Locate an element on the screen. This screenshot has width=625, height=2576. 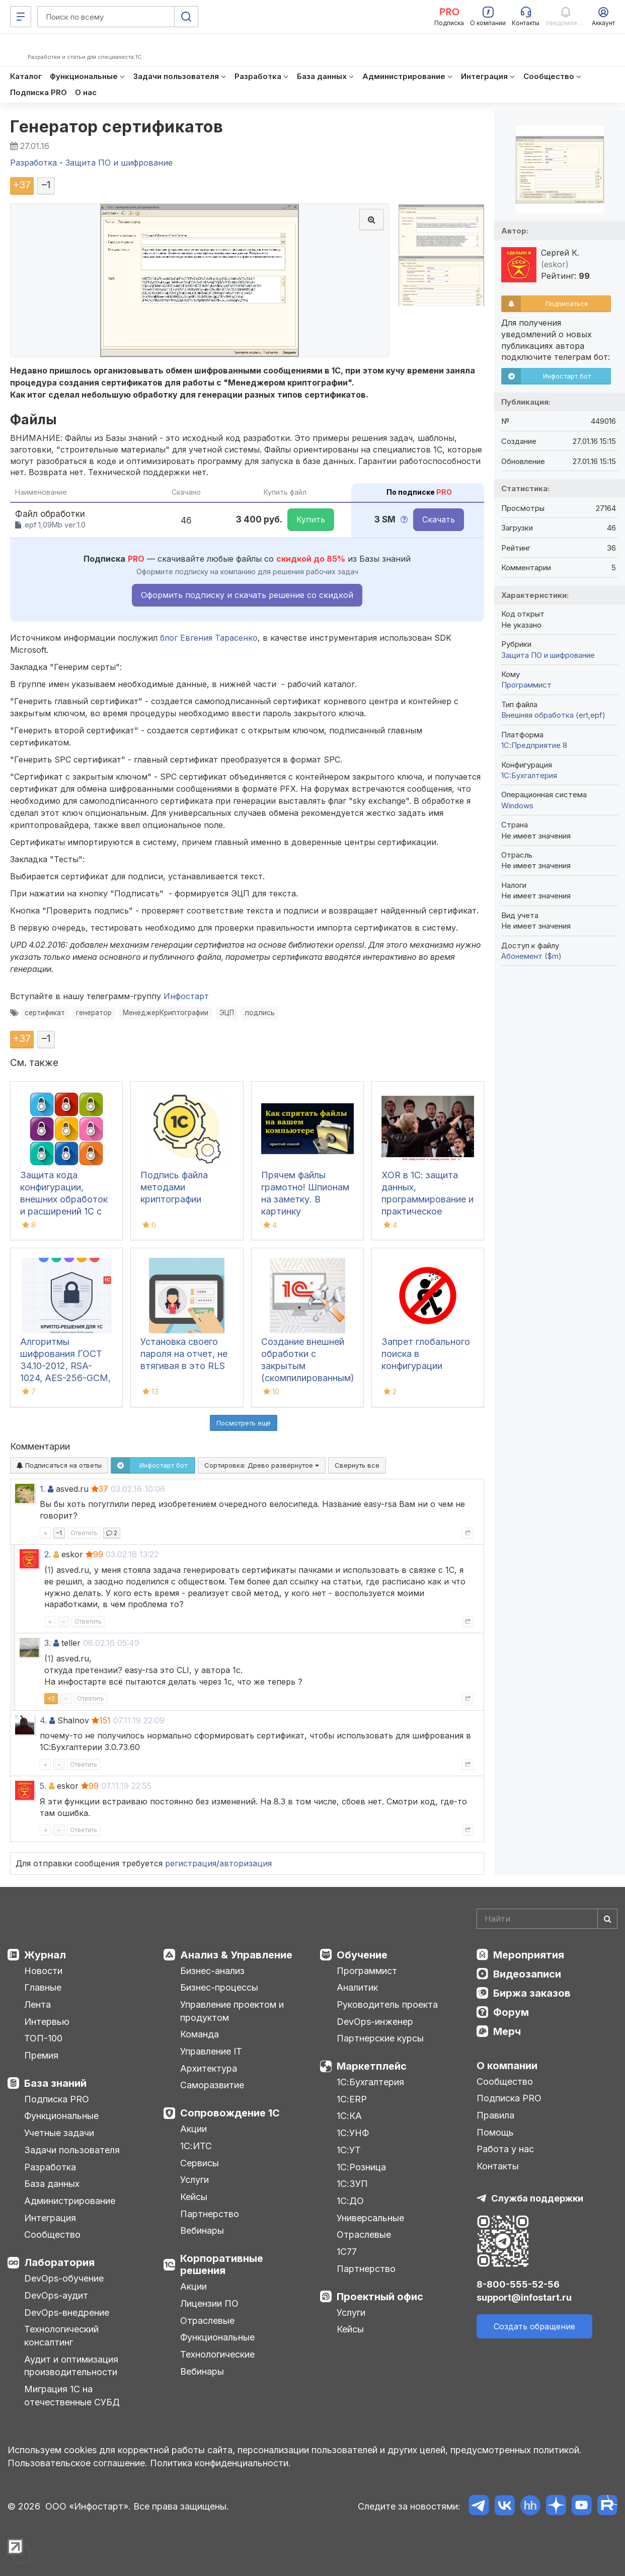
Посмотреть ещё is located at coordinates (243, 1423).